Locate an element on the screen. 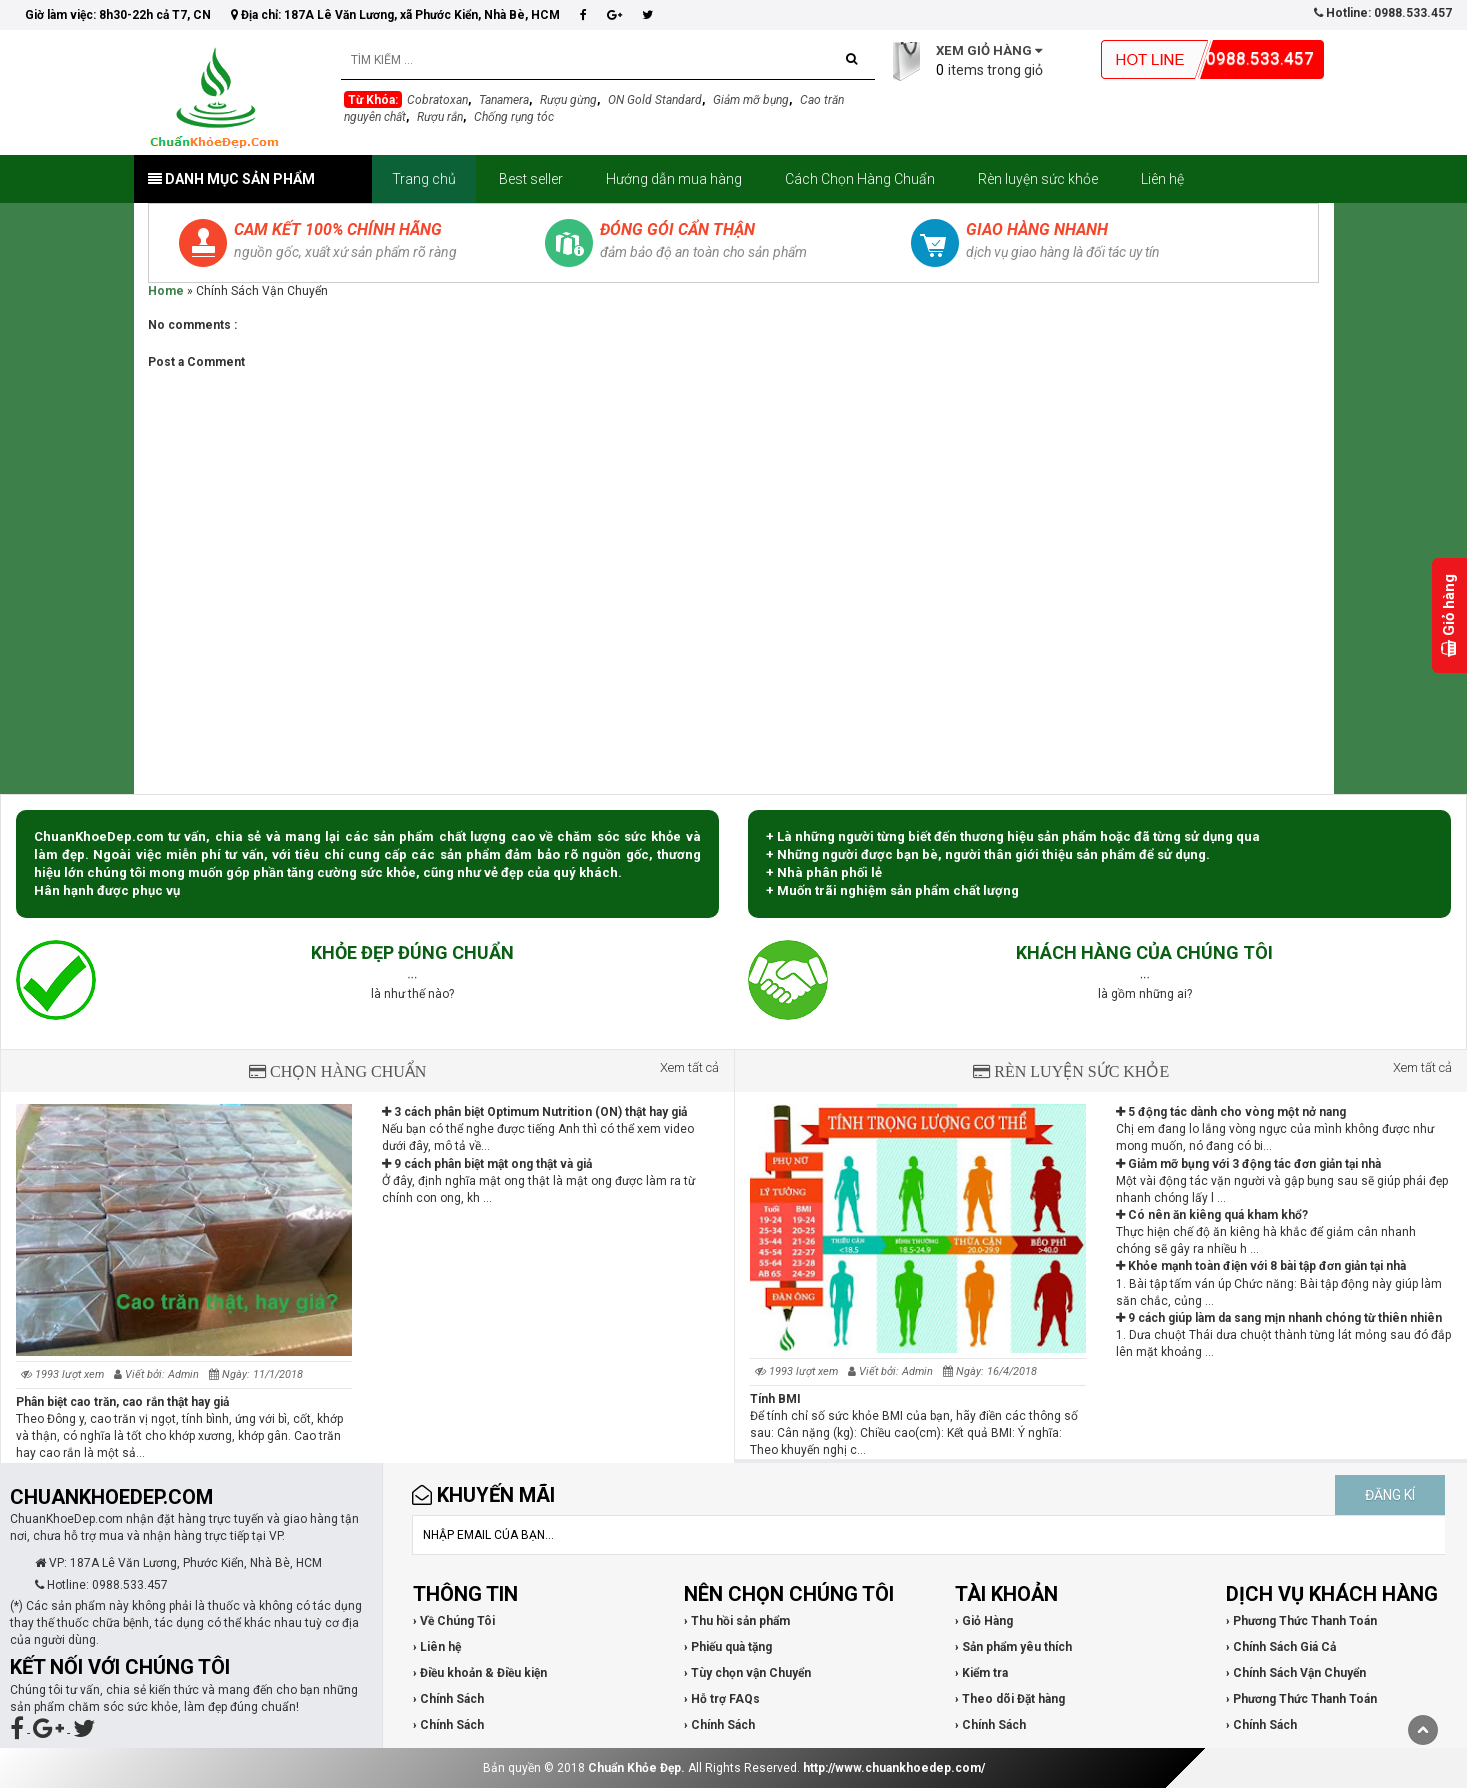  Khỏe mạnh toàn điện với 8 bài tập đơn giản tại nhà is located at coordinates (1261, 1266).